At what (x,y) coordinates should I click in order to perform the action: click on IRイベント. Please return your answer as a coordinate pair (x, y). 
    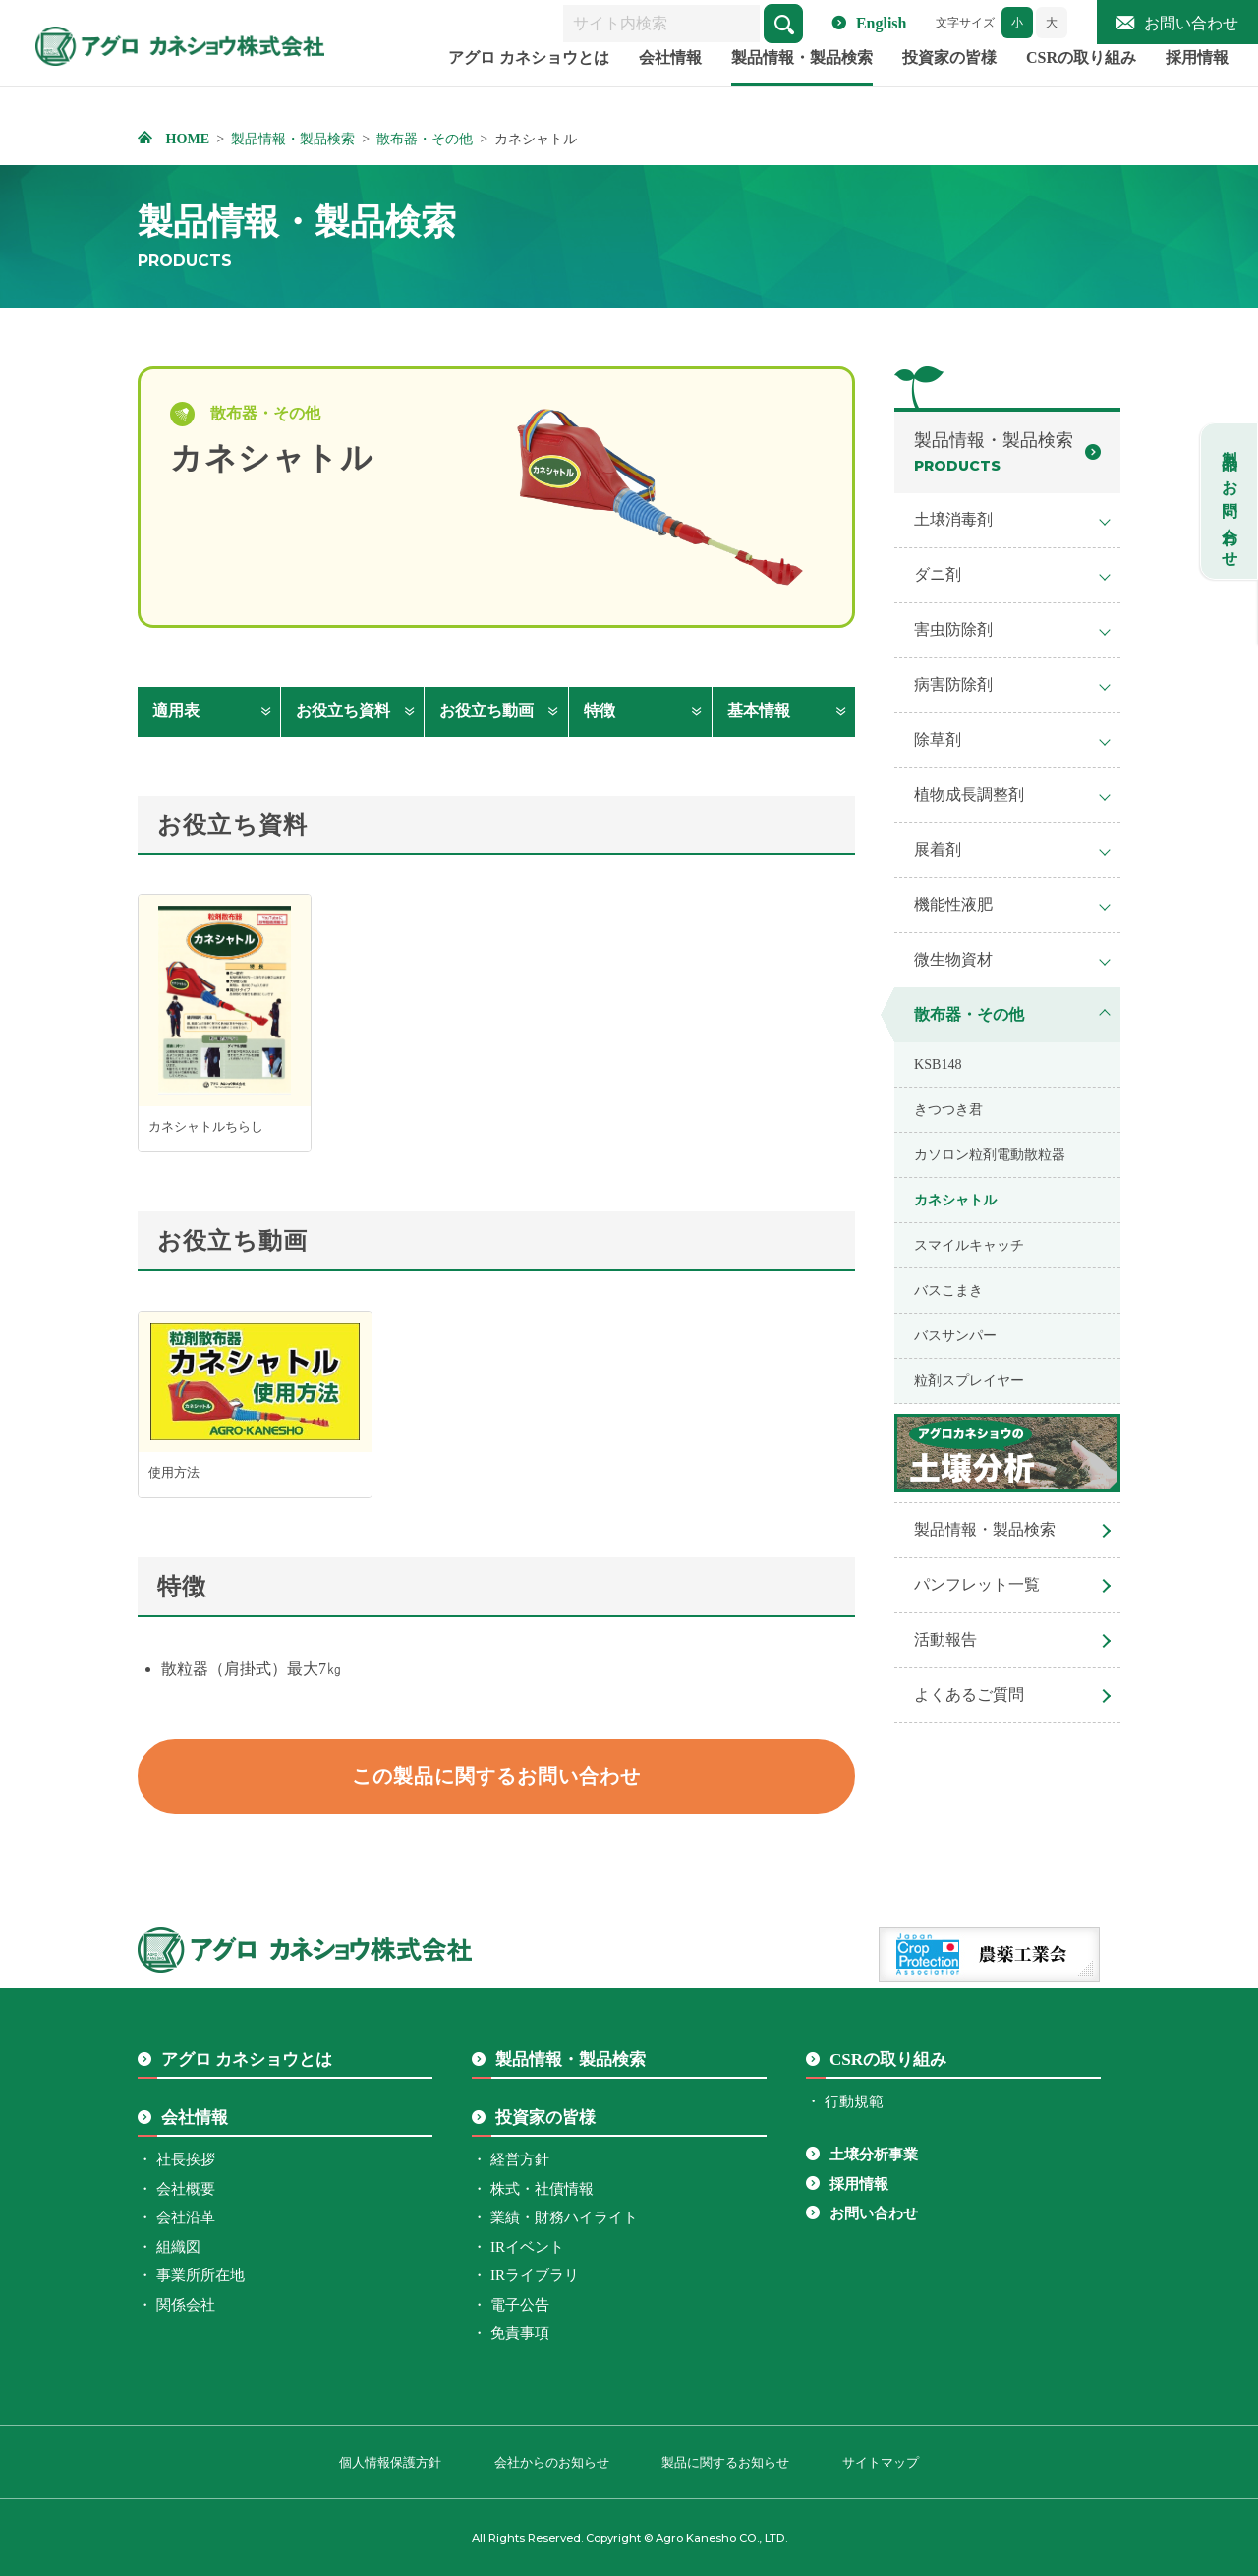
    Looking at the image, I should click on (527, 2247).